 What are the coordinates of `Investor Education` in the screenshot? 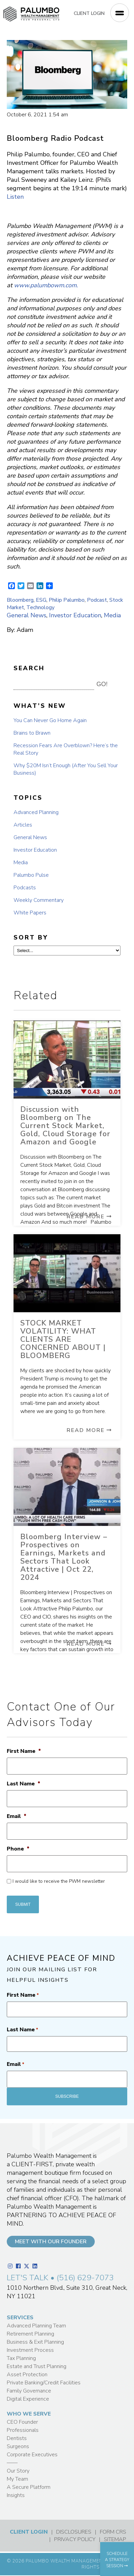 It's located at (75, 615).